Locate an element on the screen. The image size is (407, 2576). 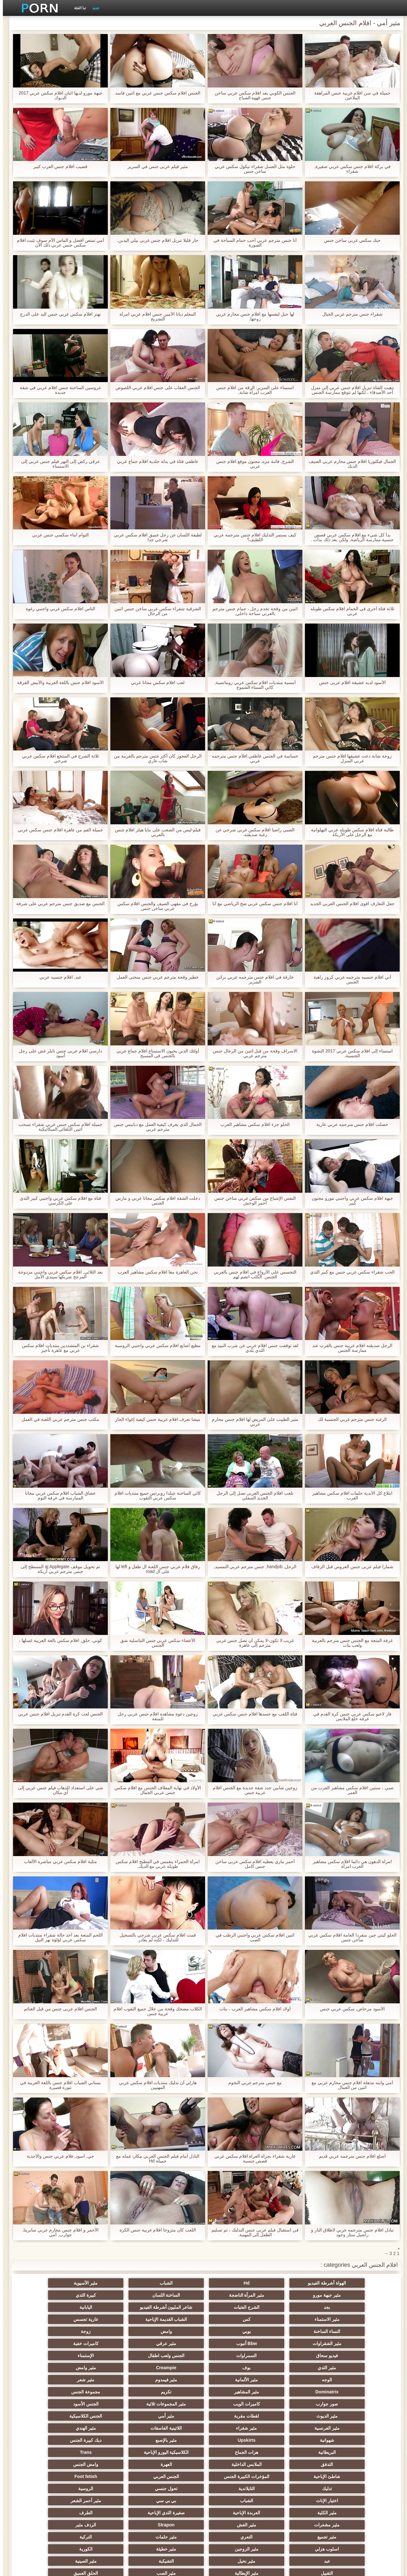
اختراق مزدوج الجنس is located at coordinates (48, 2476).